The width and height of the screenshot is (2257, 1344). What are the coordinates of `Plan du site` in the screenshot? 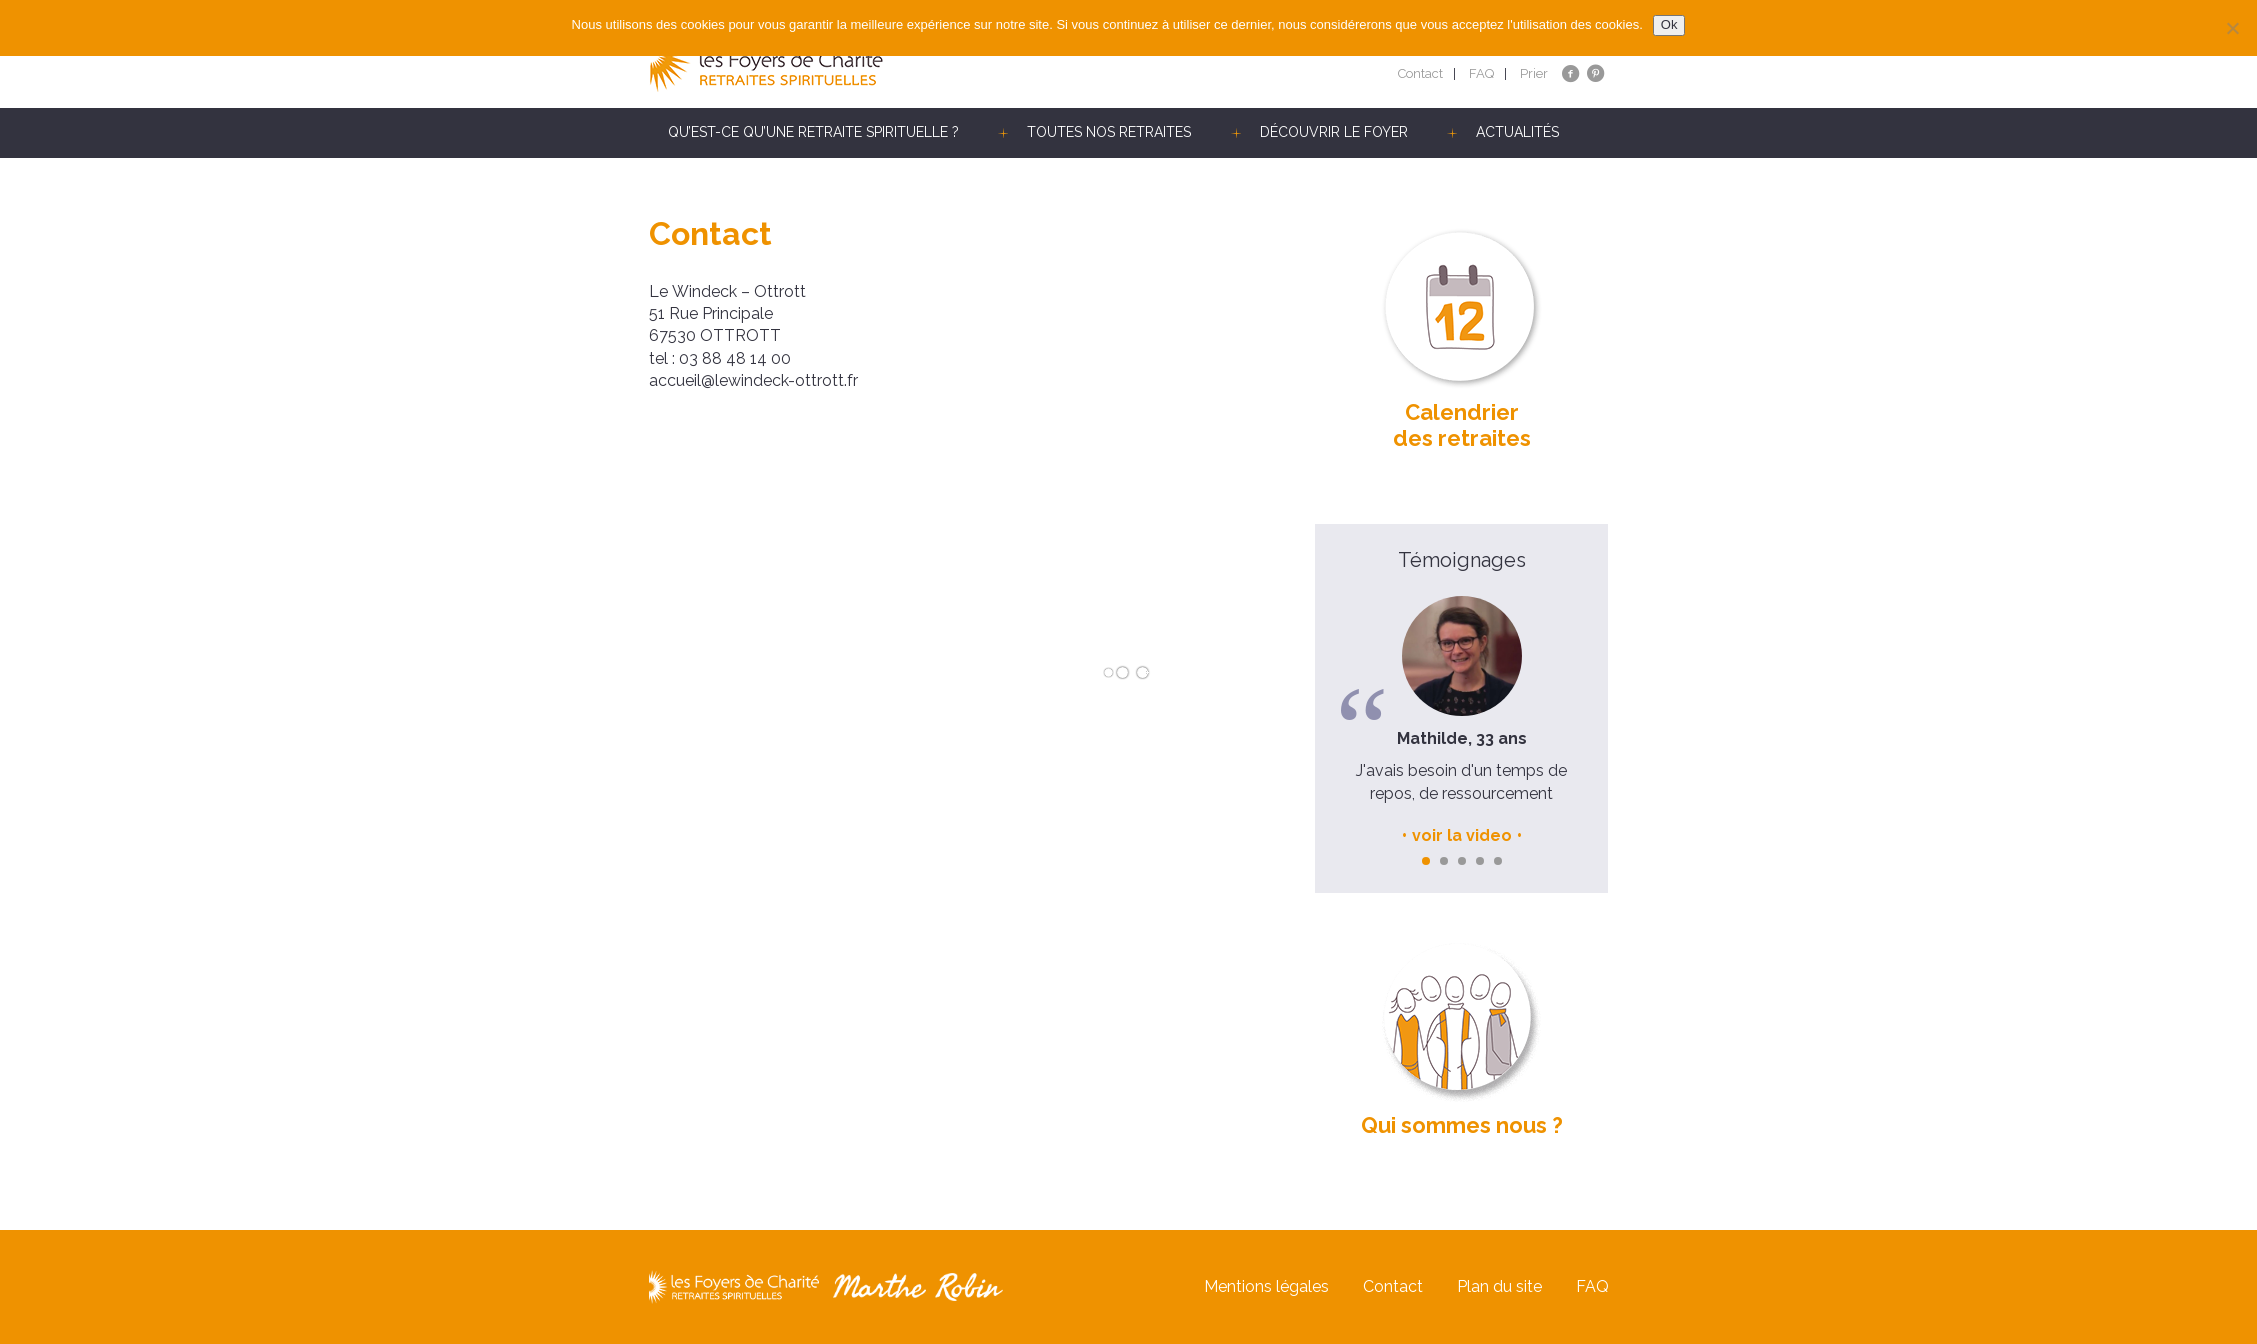 It's located at (1499, 1286).